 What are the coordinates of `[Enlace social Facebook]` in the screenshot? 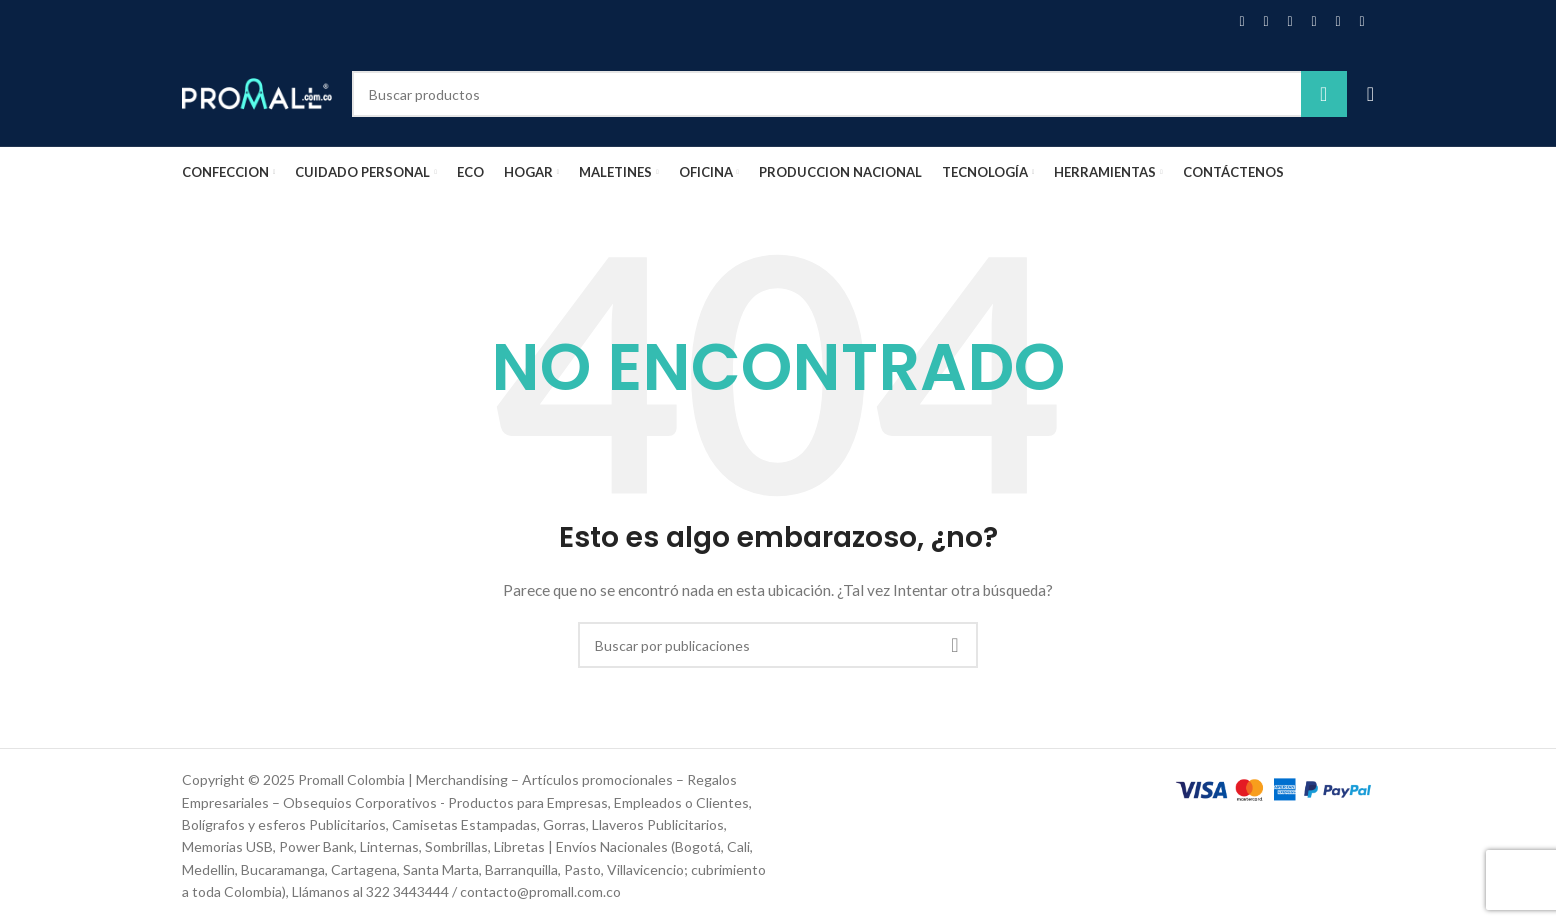 It's located at (1242, 21).